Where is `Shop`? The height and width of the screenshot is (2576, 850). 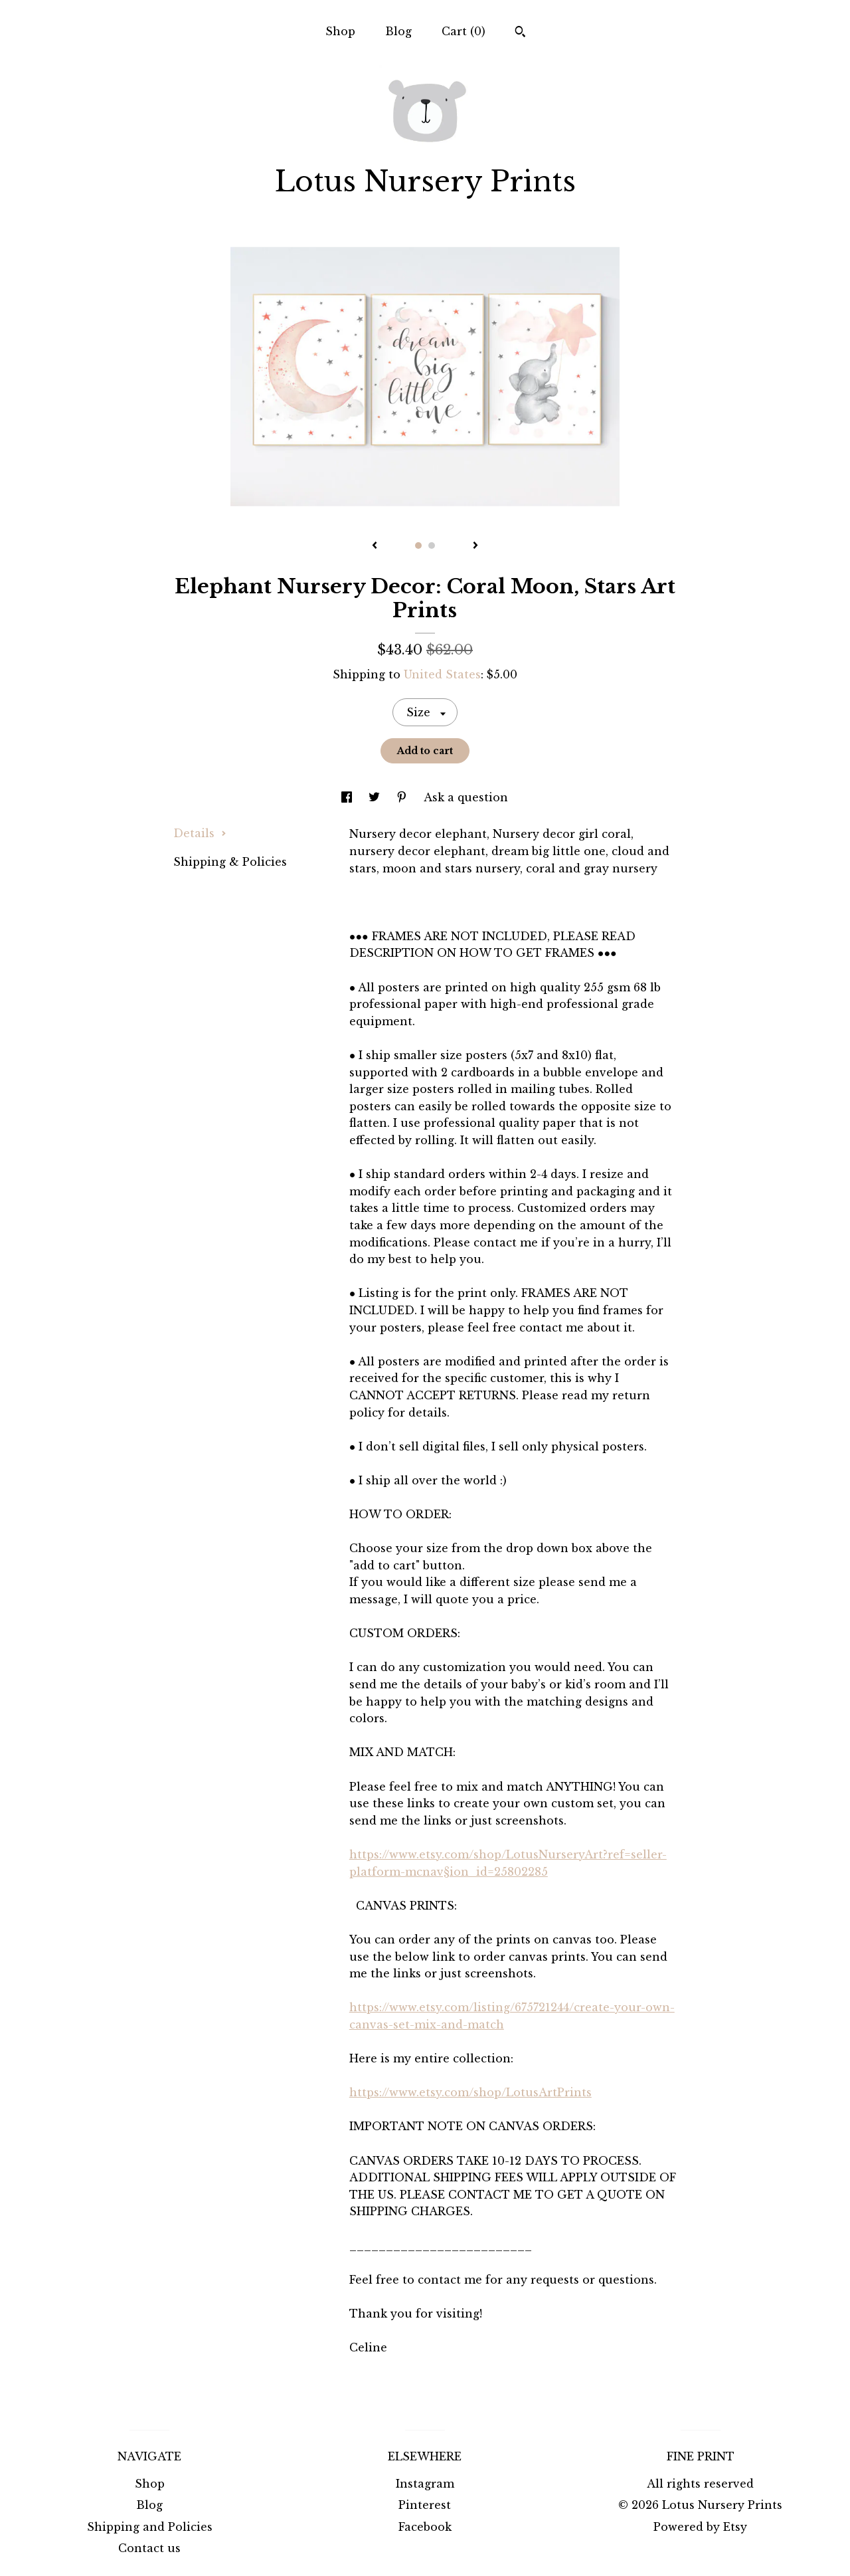 Shop is located at coordinates (340, 31).